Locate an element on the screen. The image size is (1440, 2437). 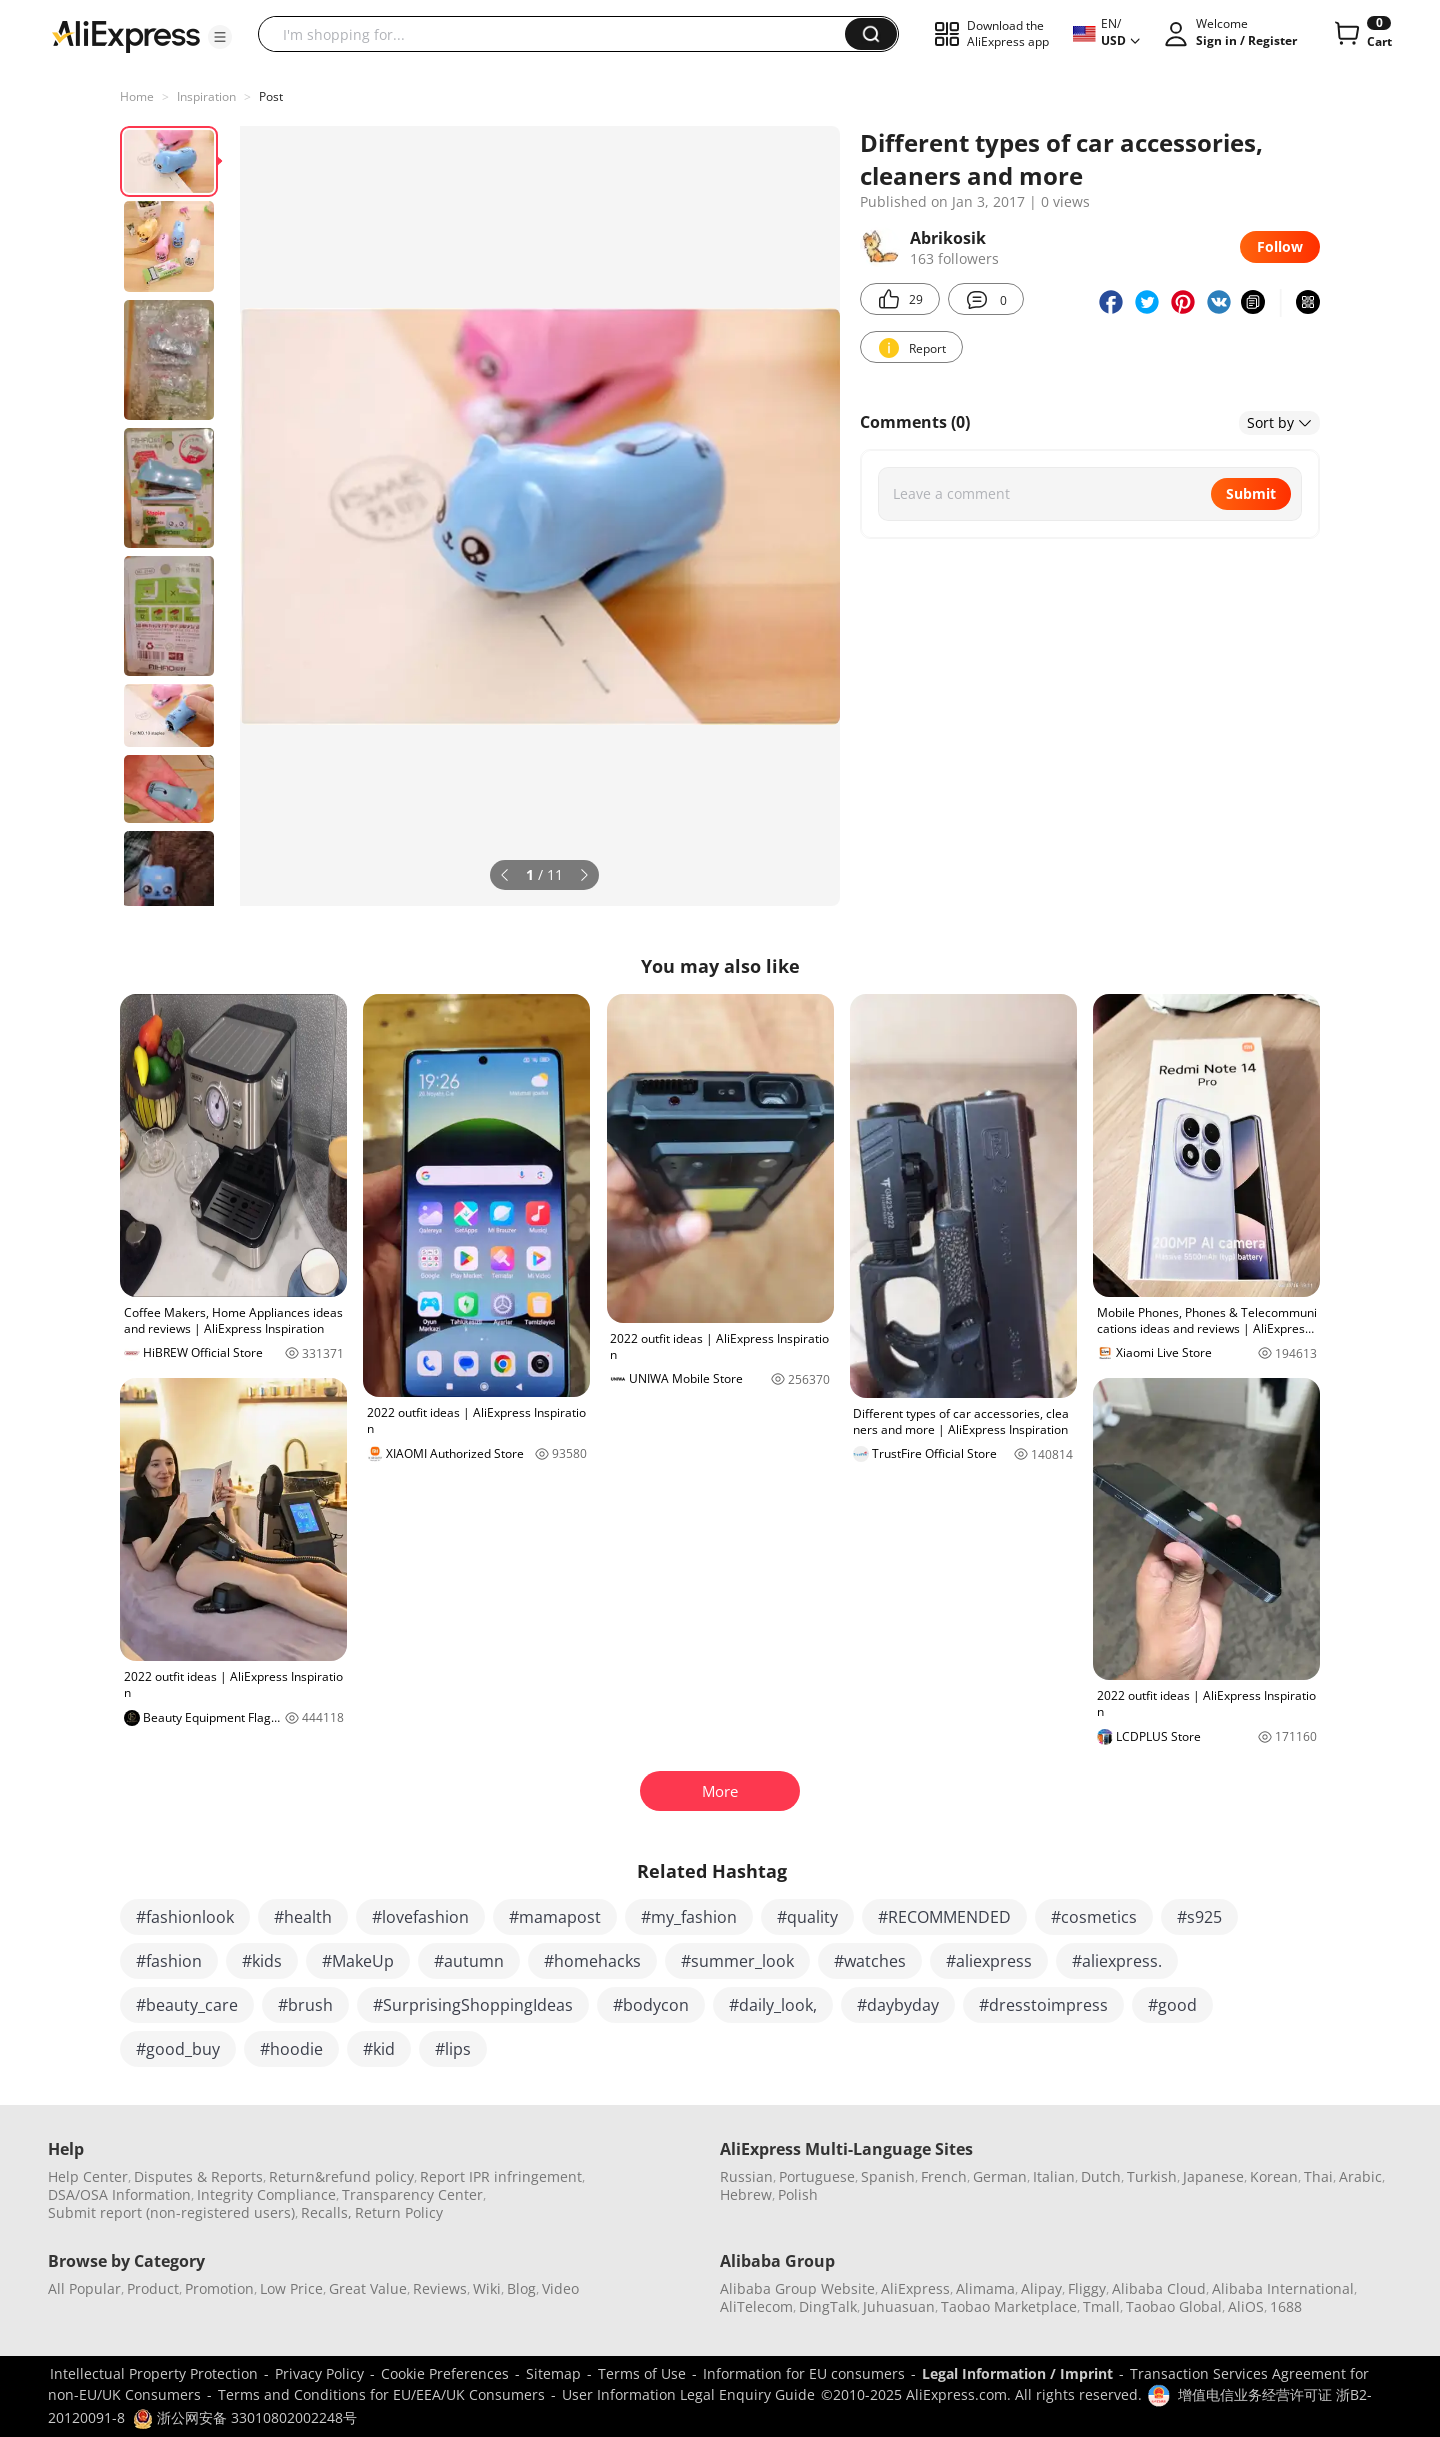
AliExpress is located at coordinates (915, 2288).